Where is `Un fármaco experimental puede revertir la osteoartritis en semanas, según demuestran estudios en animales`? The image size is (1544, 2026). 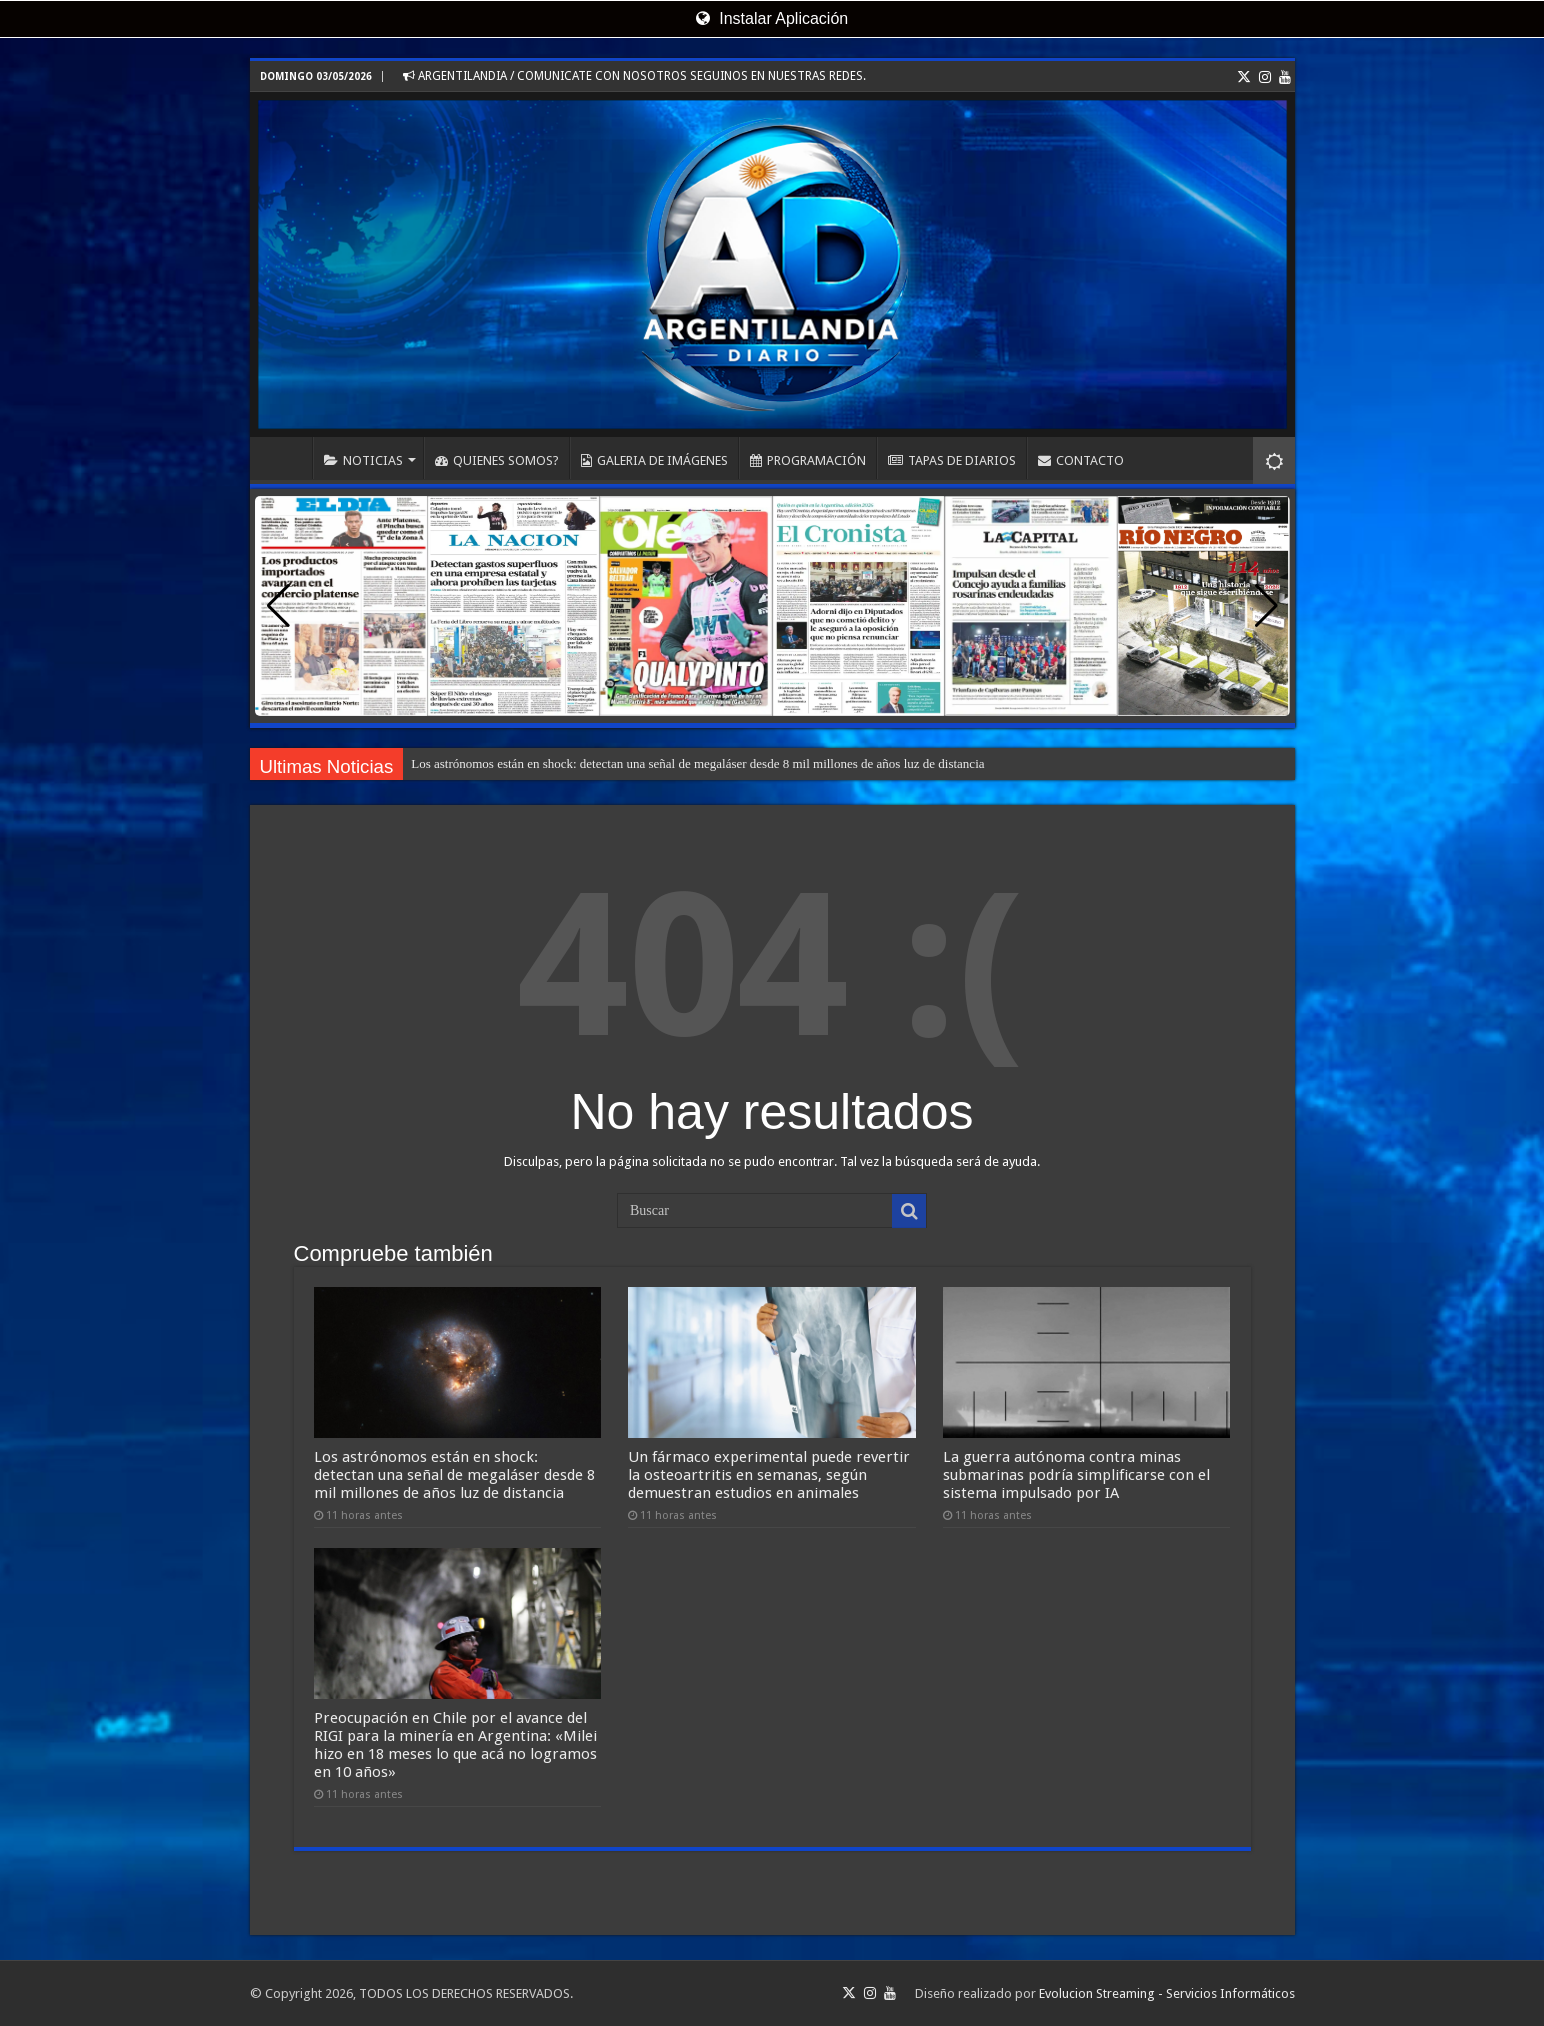 Un fármaco experimental puede revertir la osteoartritis en semanas, según demuestran estudios en animales is located at coordinates (769, 1475).